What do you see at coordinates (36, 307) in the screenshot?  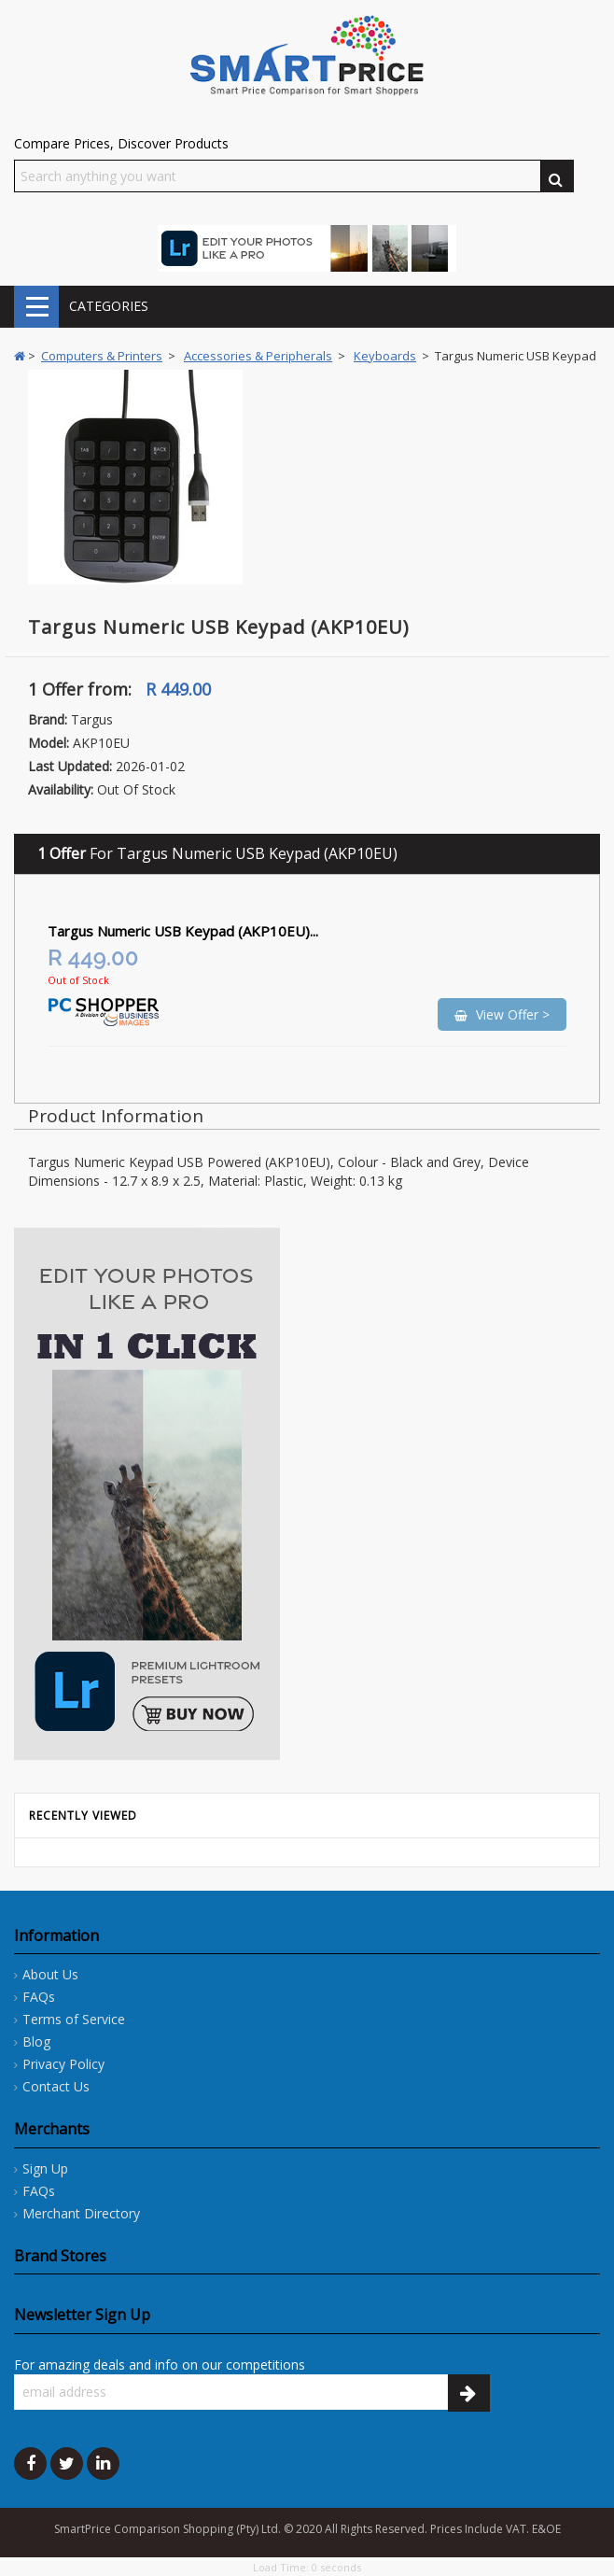 I see `CATEGORIES` at bounding box center [36, 307].